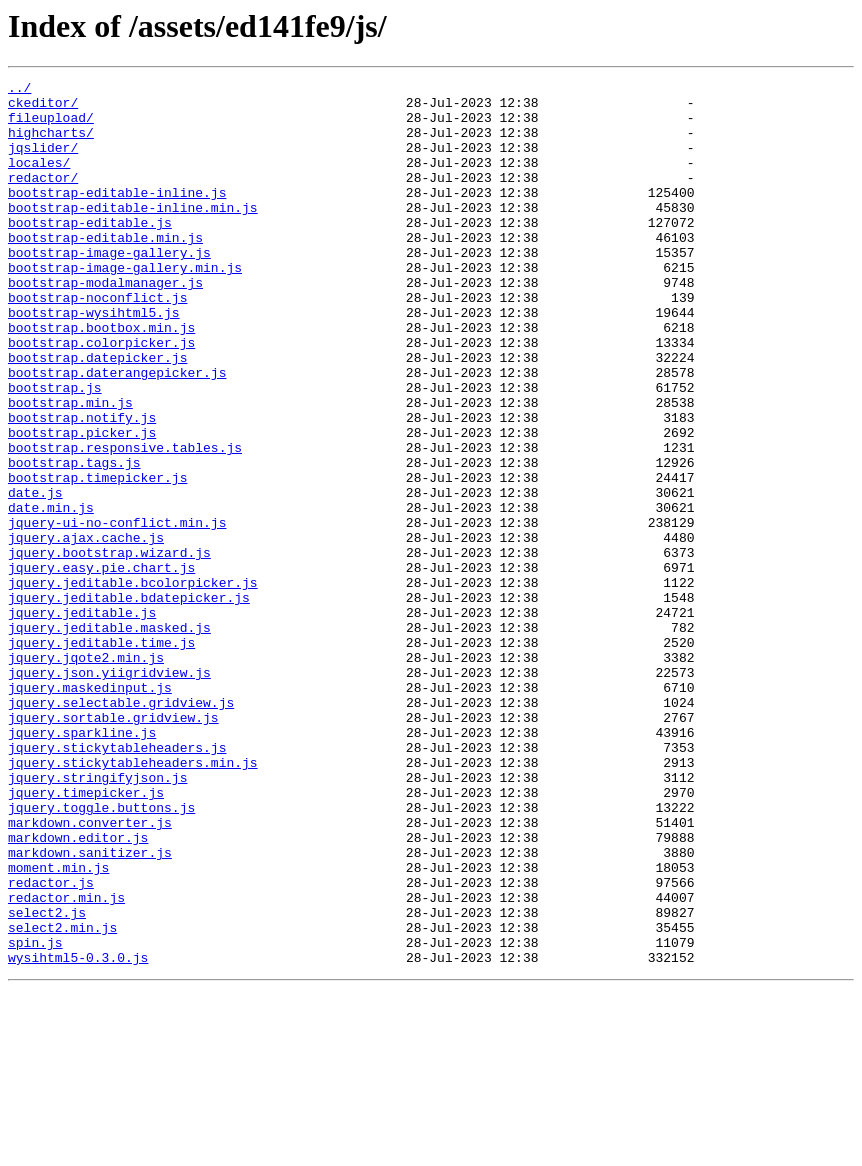 This screenshot has width=862, height=1166. What do you see at coordinates (78, 990) in the screenshot?
I see `markdown.editor.js` at bounding box center [78, 990].